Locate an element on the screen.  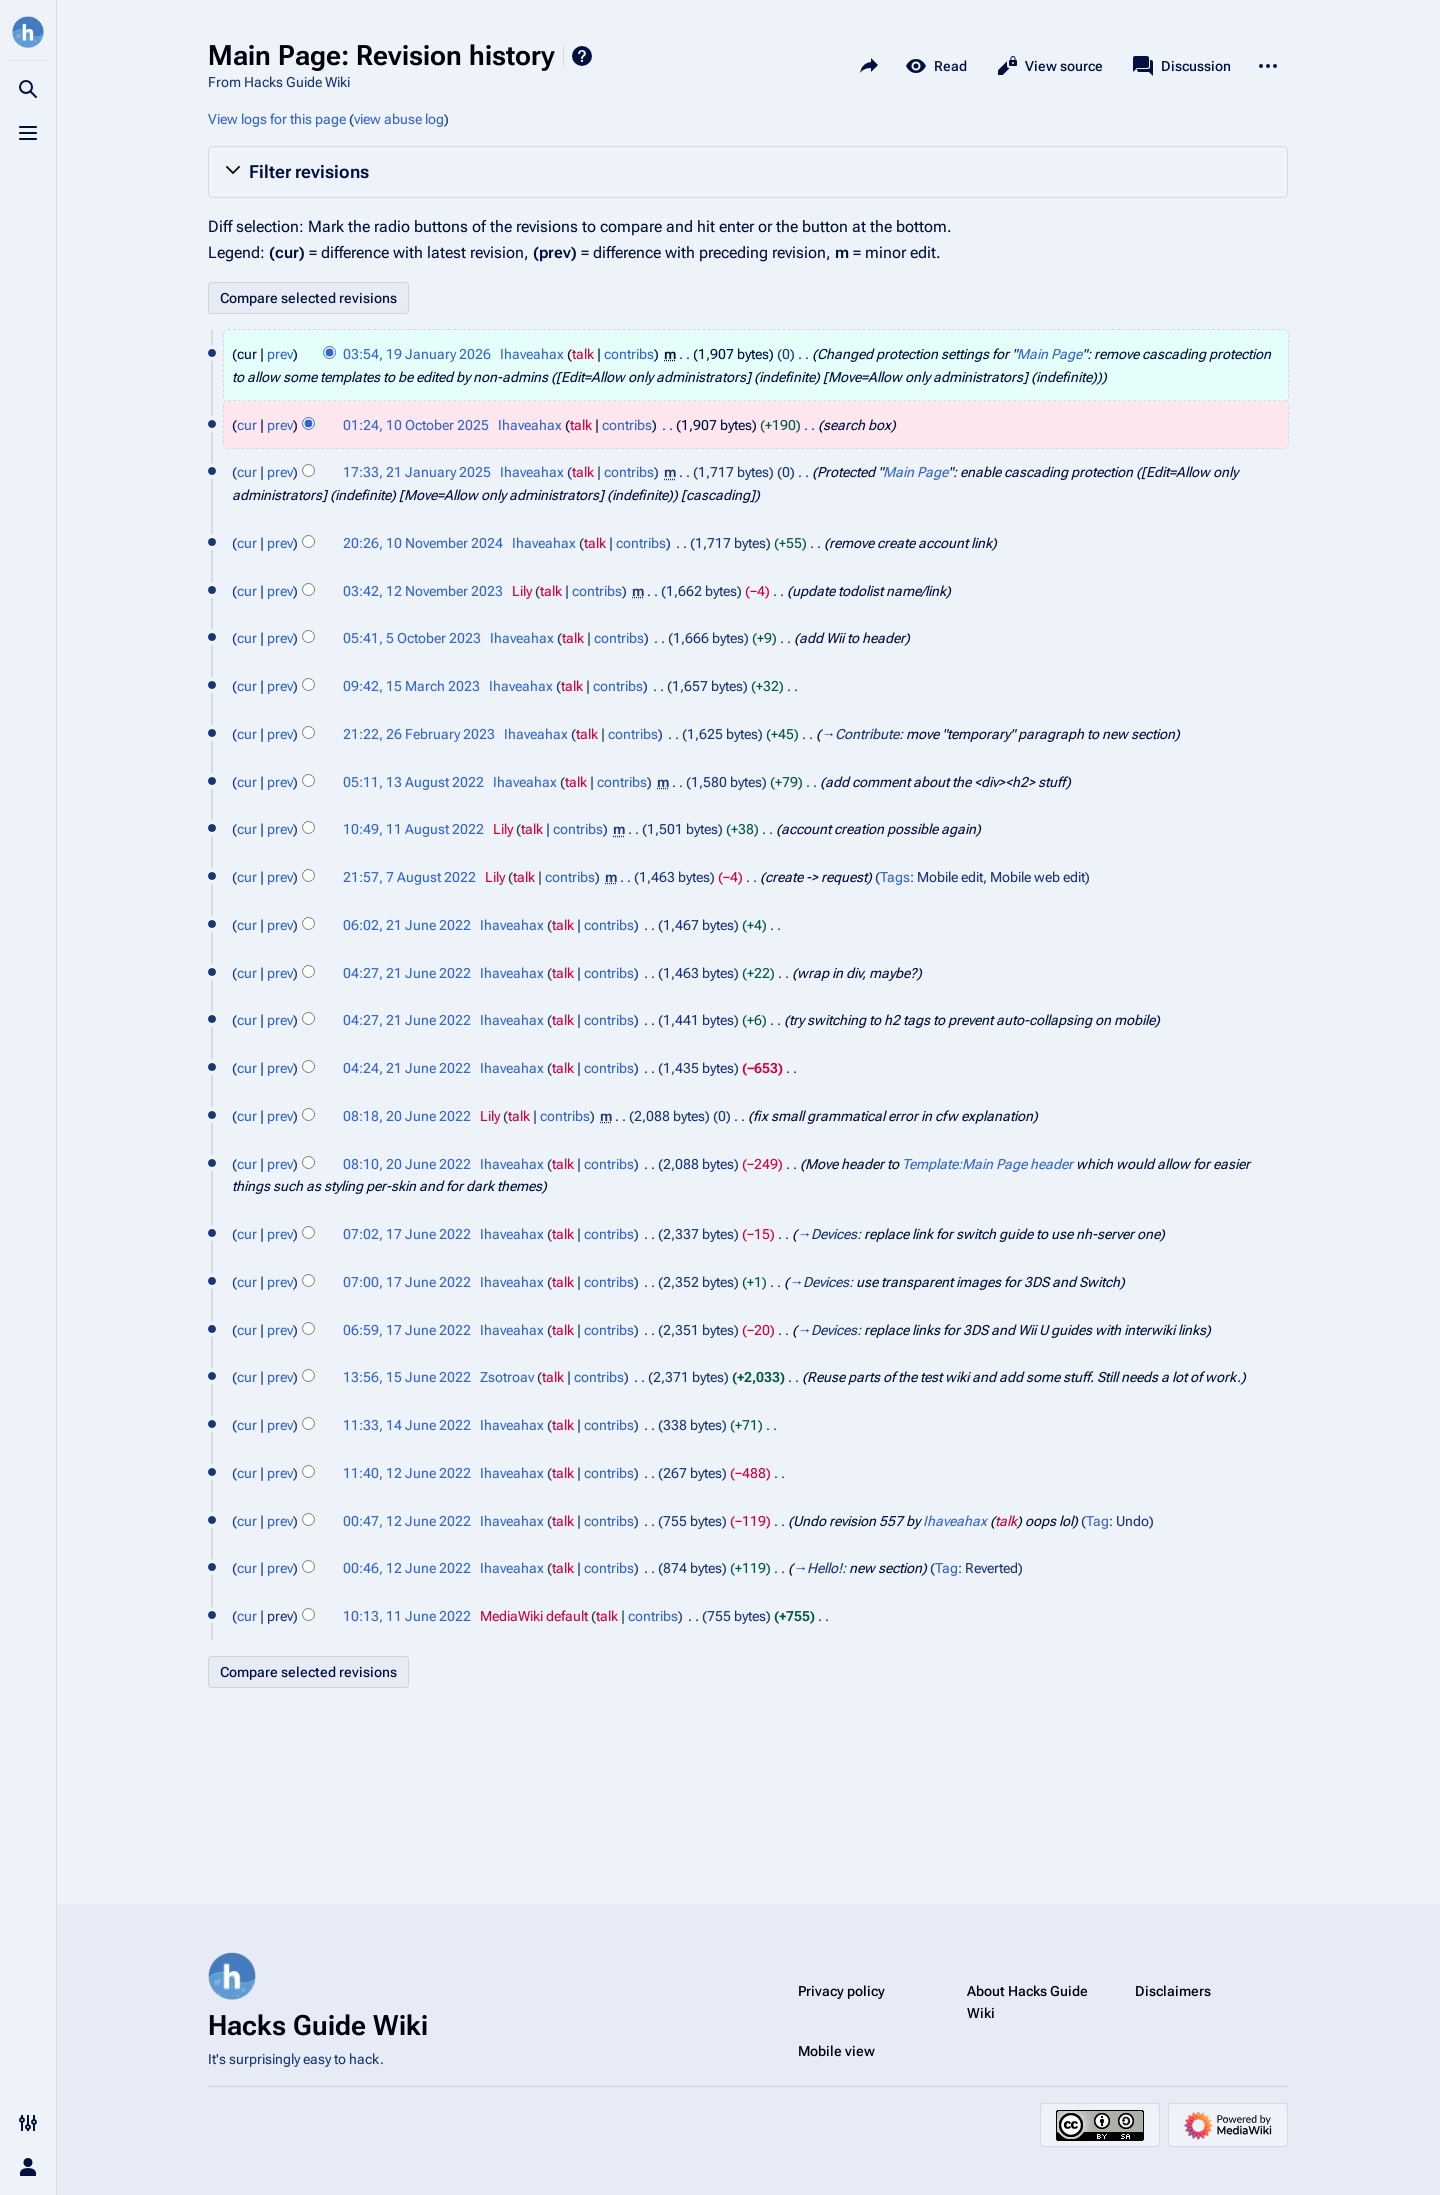
00:47, 12 June 2022 is located at coordinates (407, 1521).